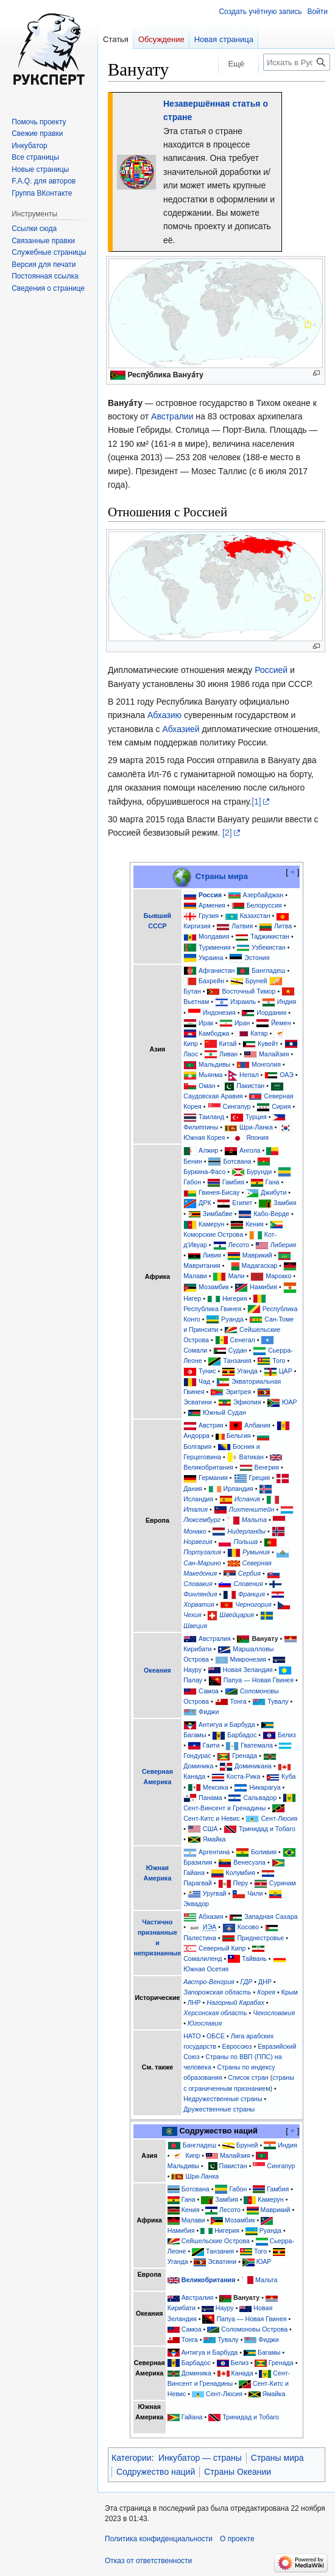 This screenshot has height=2576, width=335. Describe the element at coordinates (245, 1541) in the screenshot. I see `Польша` at that location.